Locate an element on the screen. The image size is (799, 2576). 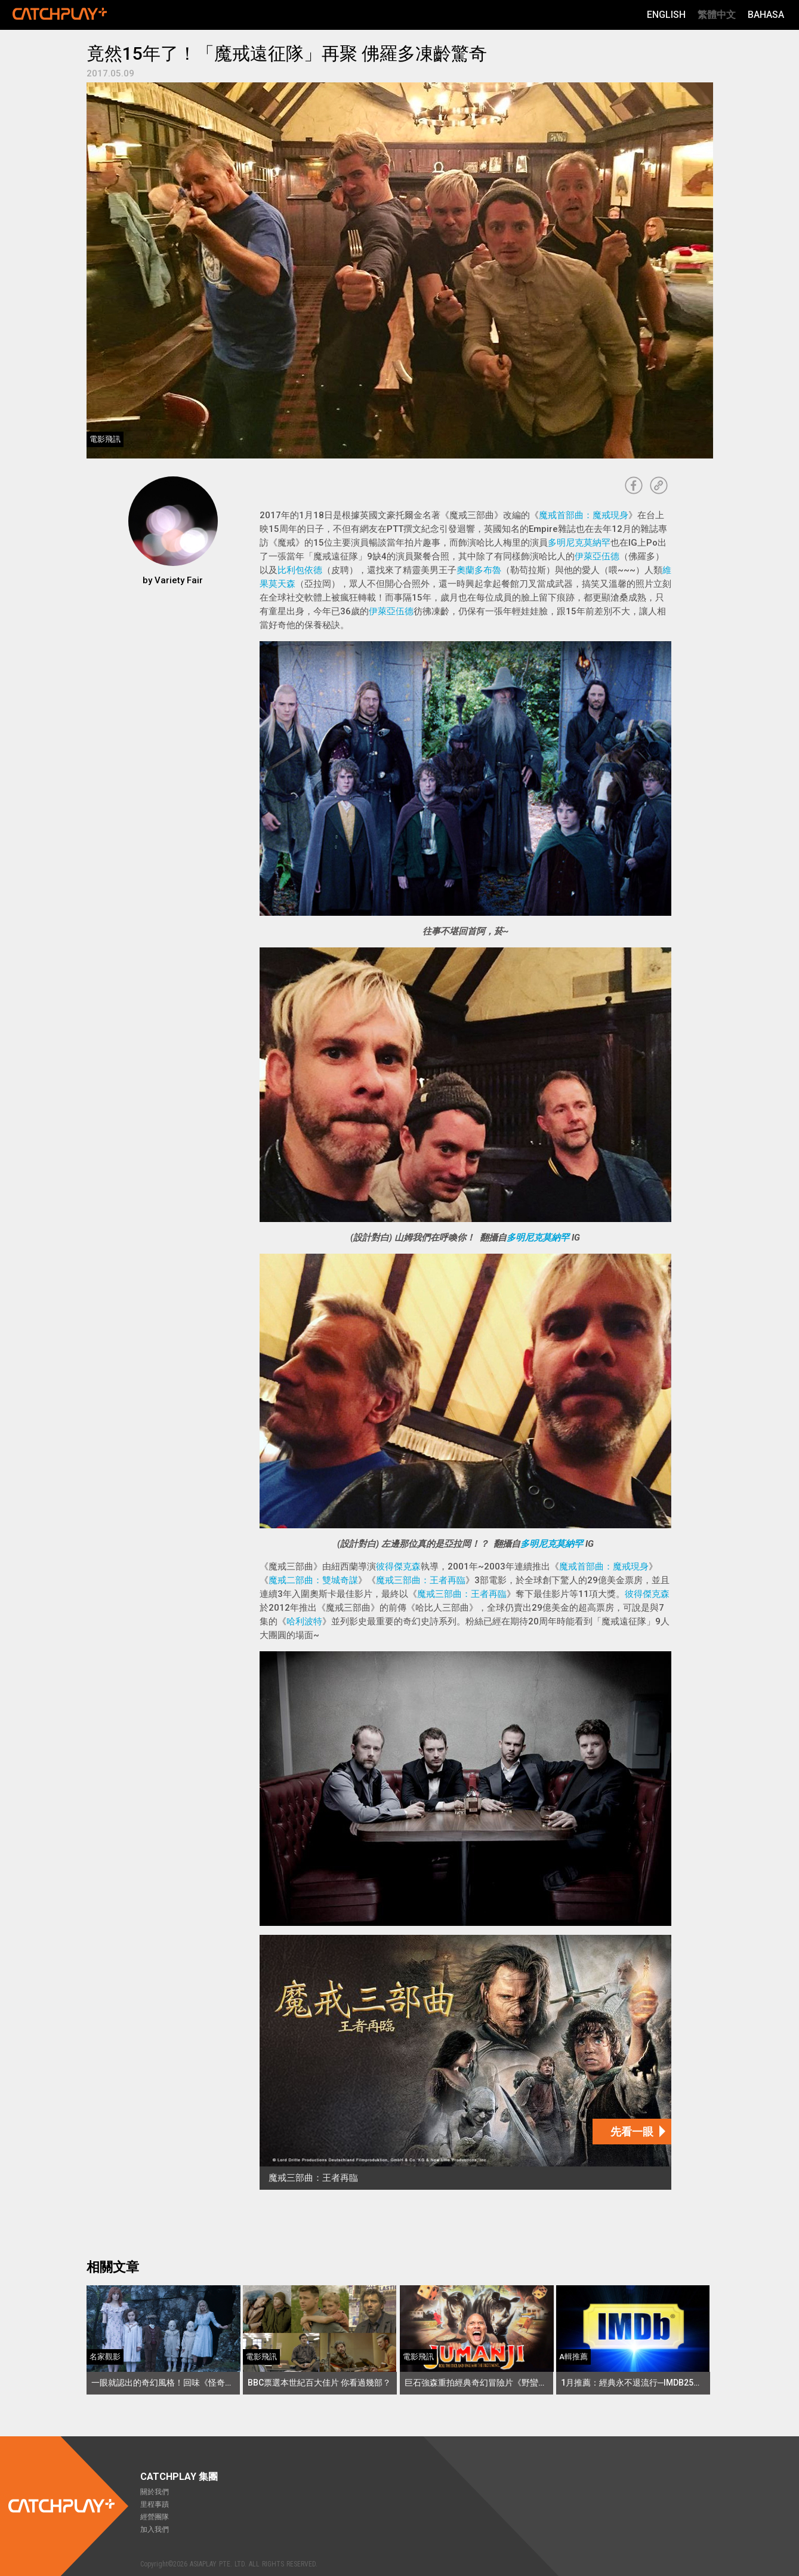
里程事蹟 is located at coordinates (154, 2504).